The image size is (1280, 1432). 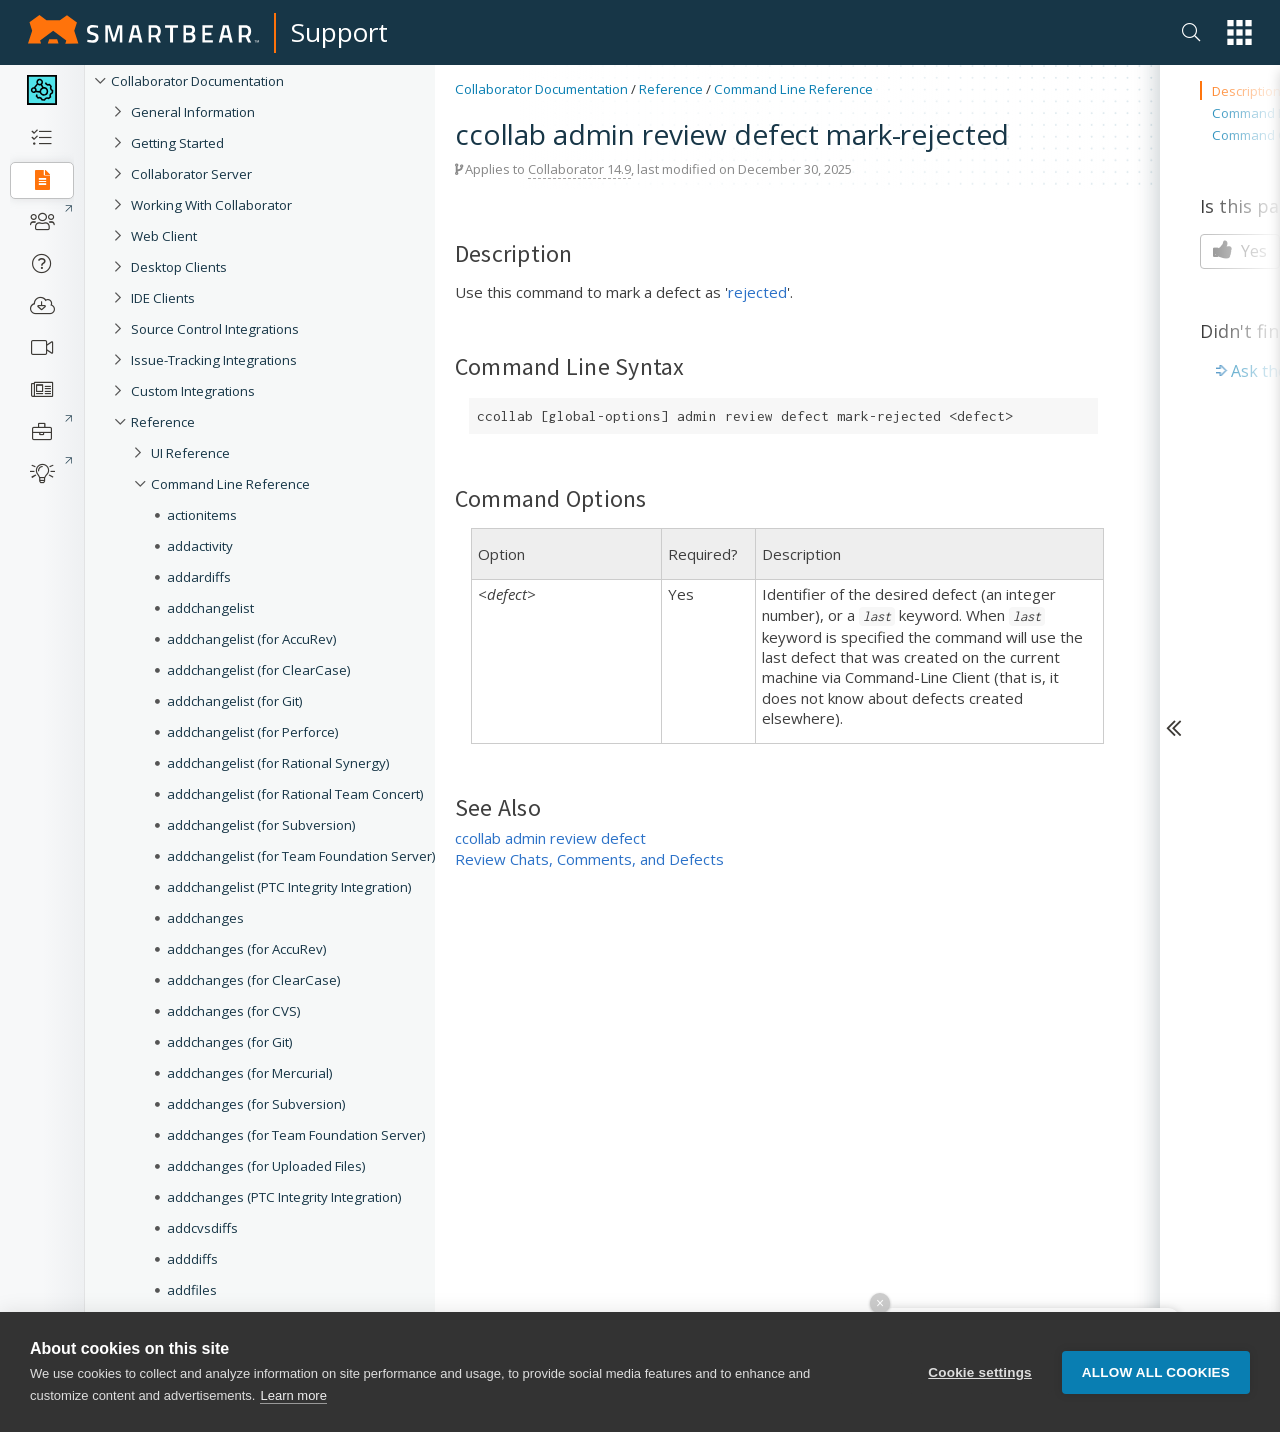 What do you see at coordinates (339, 32) in the screenshot?
I see `Support` at bounding box center [339, 32].